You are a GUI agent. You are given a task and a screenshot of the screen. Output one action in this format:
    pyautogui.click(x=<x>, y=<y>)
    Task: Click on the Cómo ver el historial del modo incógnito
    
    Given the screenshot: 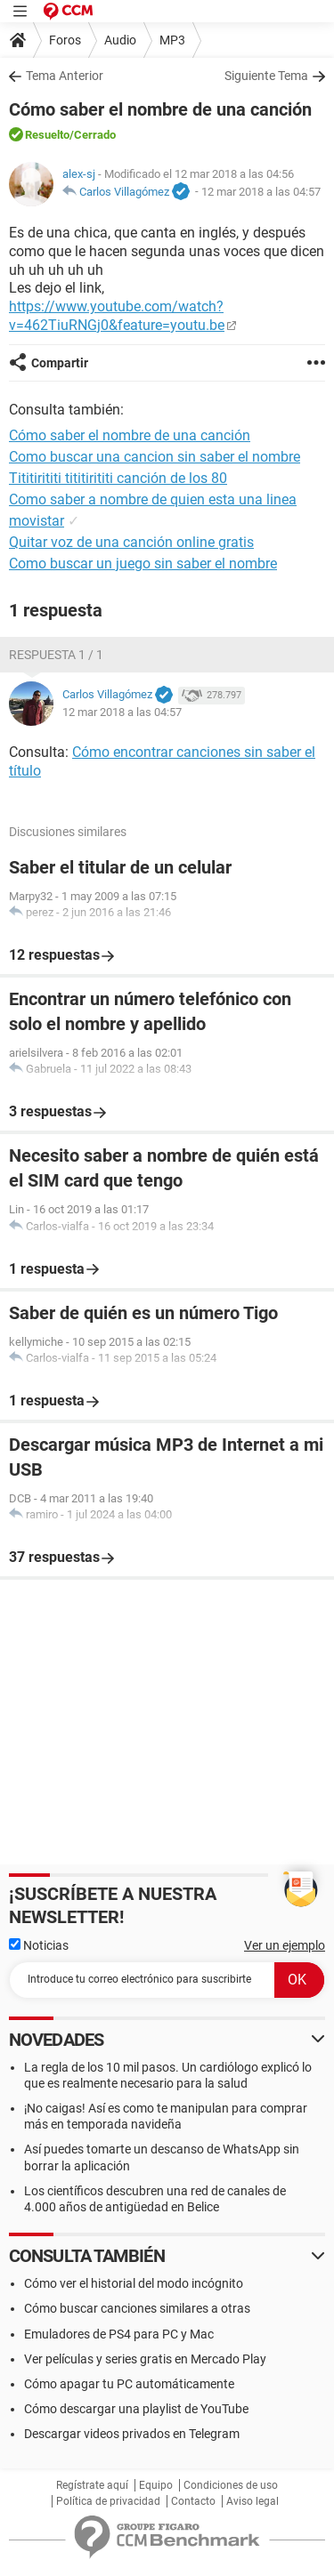 What is the action you would take?
    pyautogui.click(x=133, y=2283)
    